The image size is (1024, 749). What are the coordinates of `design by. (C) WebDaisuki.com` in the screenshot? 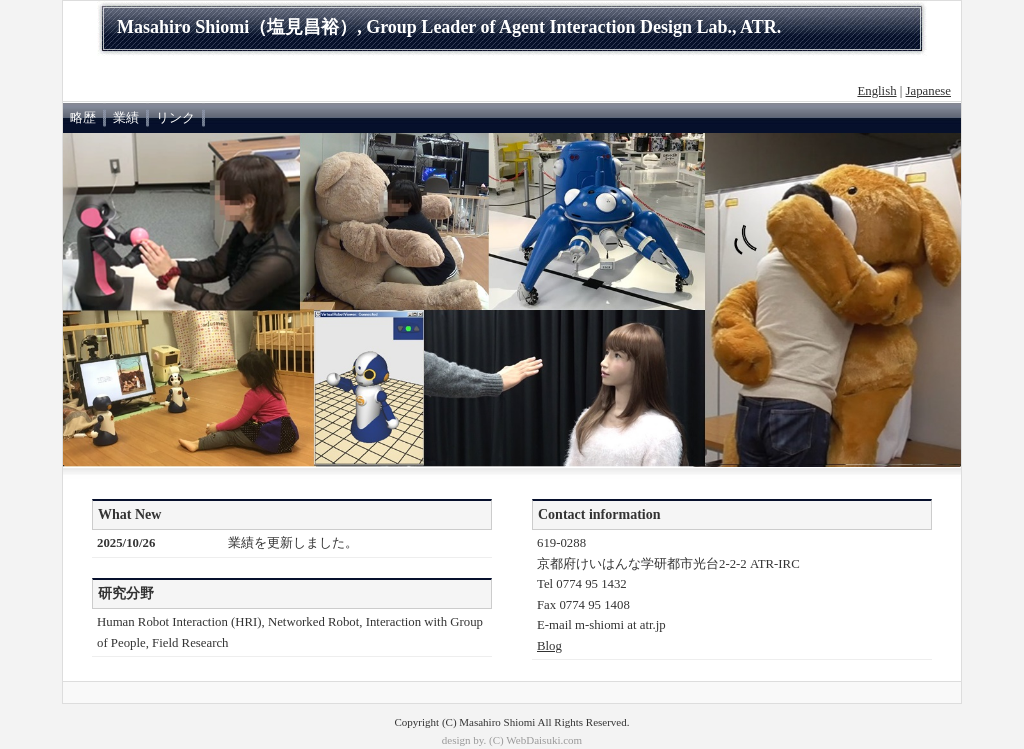 It's located at (512, 740).